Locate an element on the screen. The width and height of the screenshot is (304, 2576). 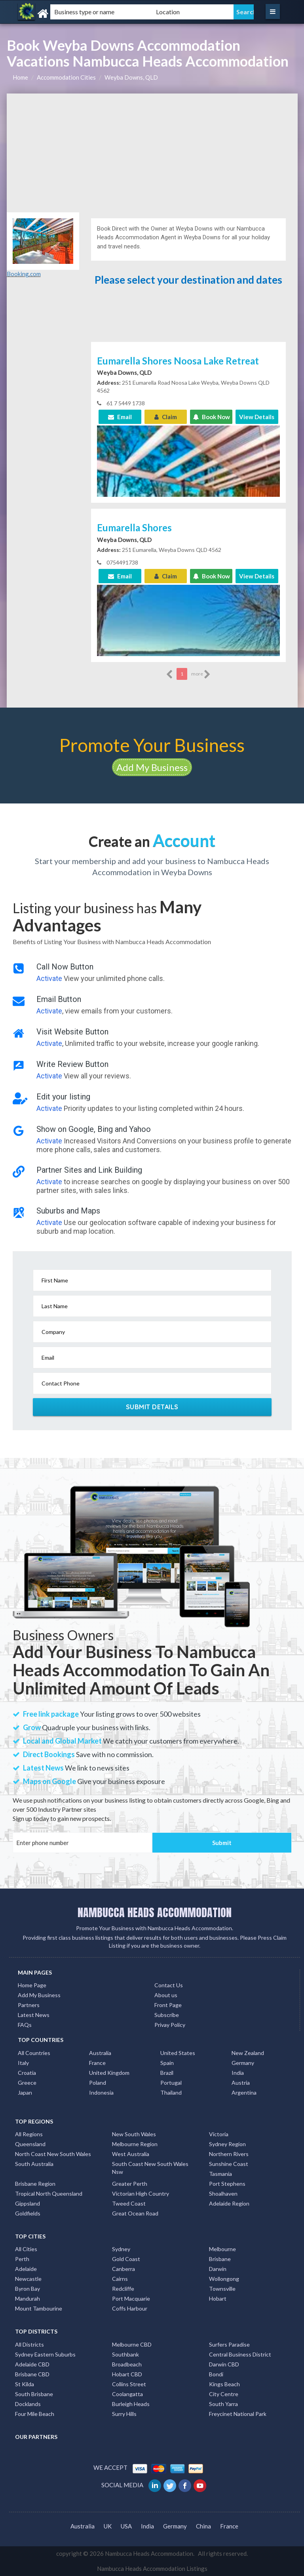
Newcastle is located at coordinates (28, 2278).